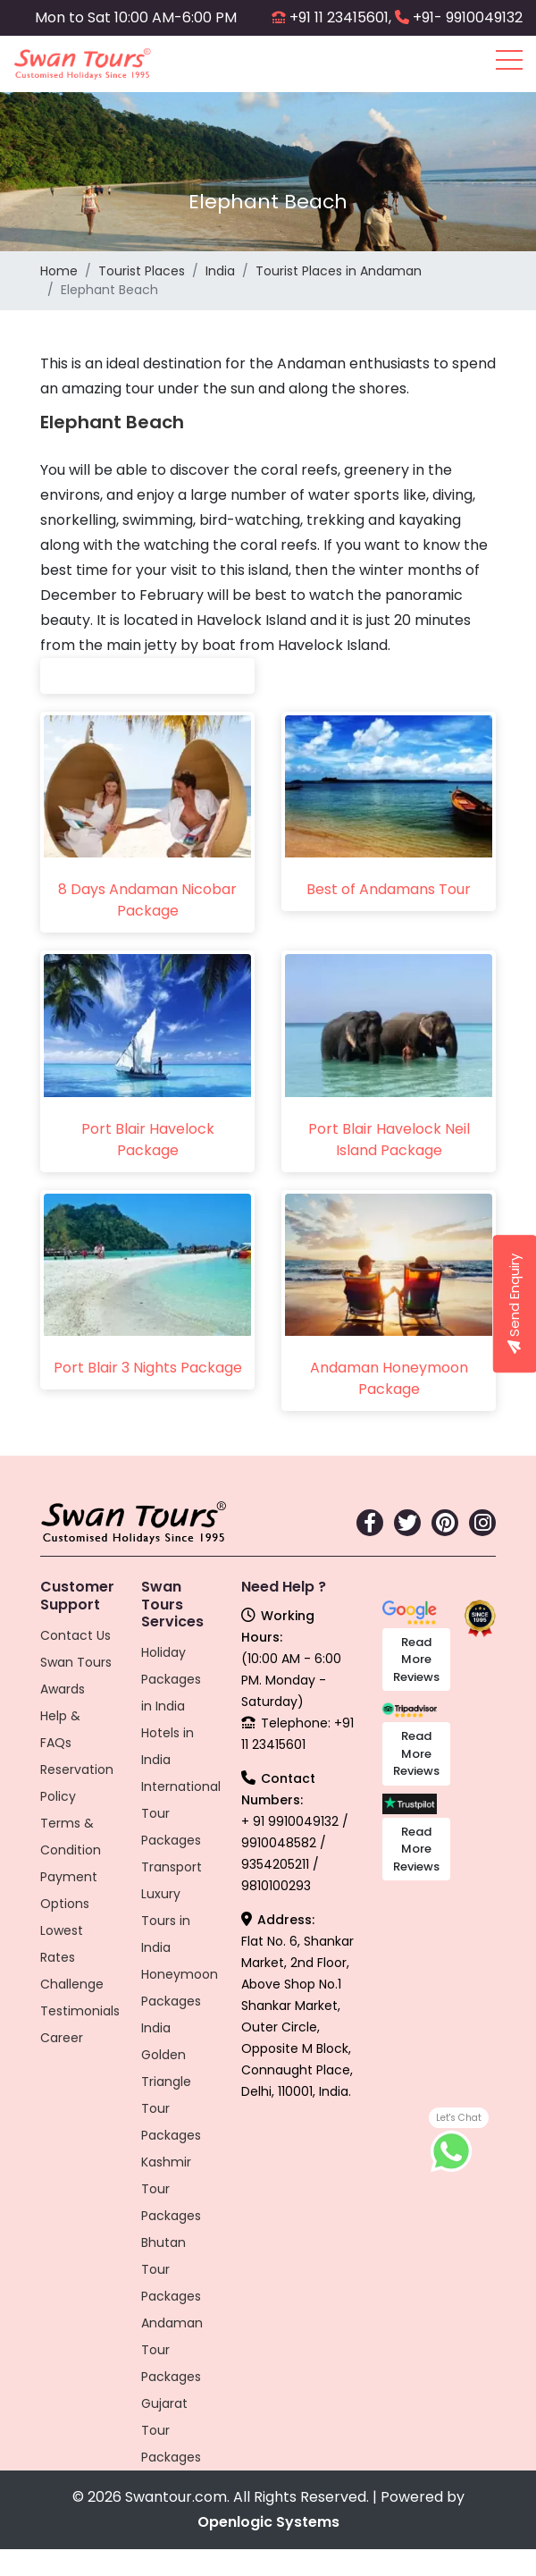 This screenshot has width=536, height=2576. I want to click on Port Blair Havelock Neil Island Package, so click(389, 1140).